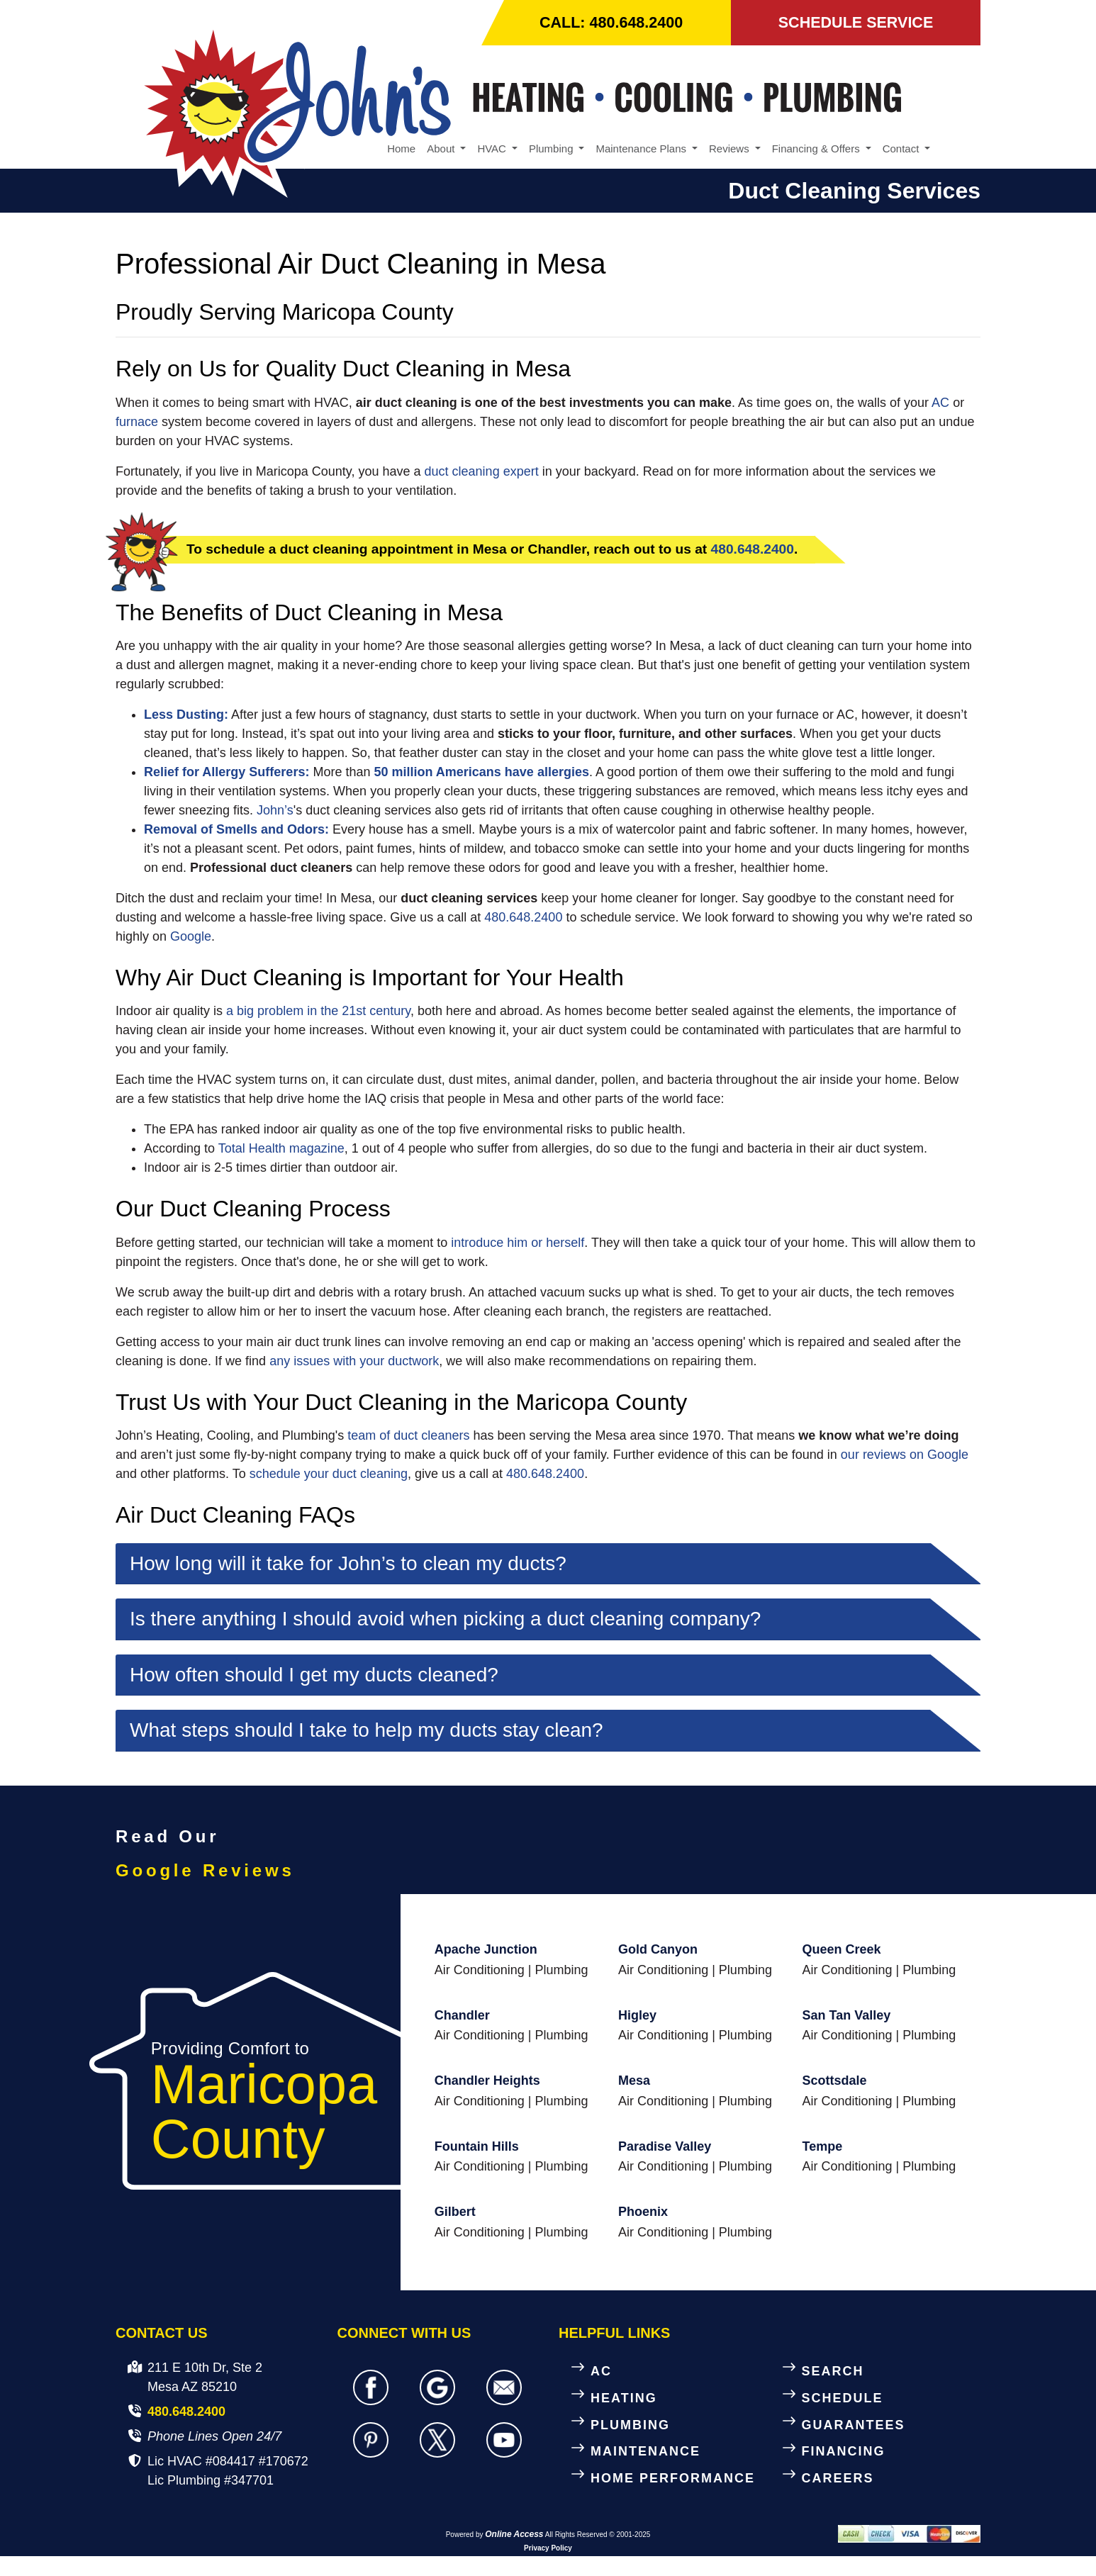 The height and width of the screenshot is (2576, 1096). I want to click on Contact [button], so click(902, 149).